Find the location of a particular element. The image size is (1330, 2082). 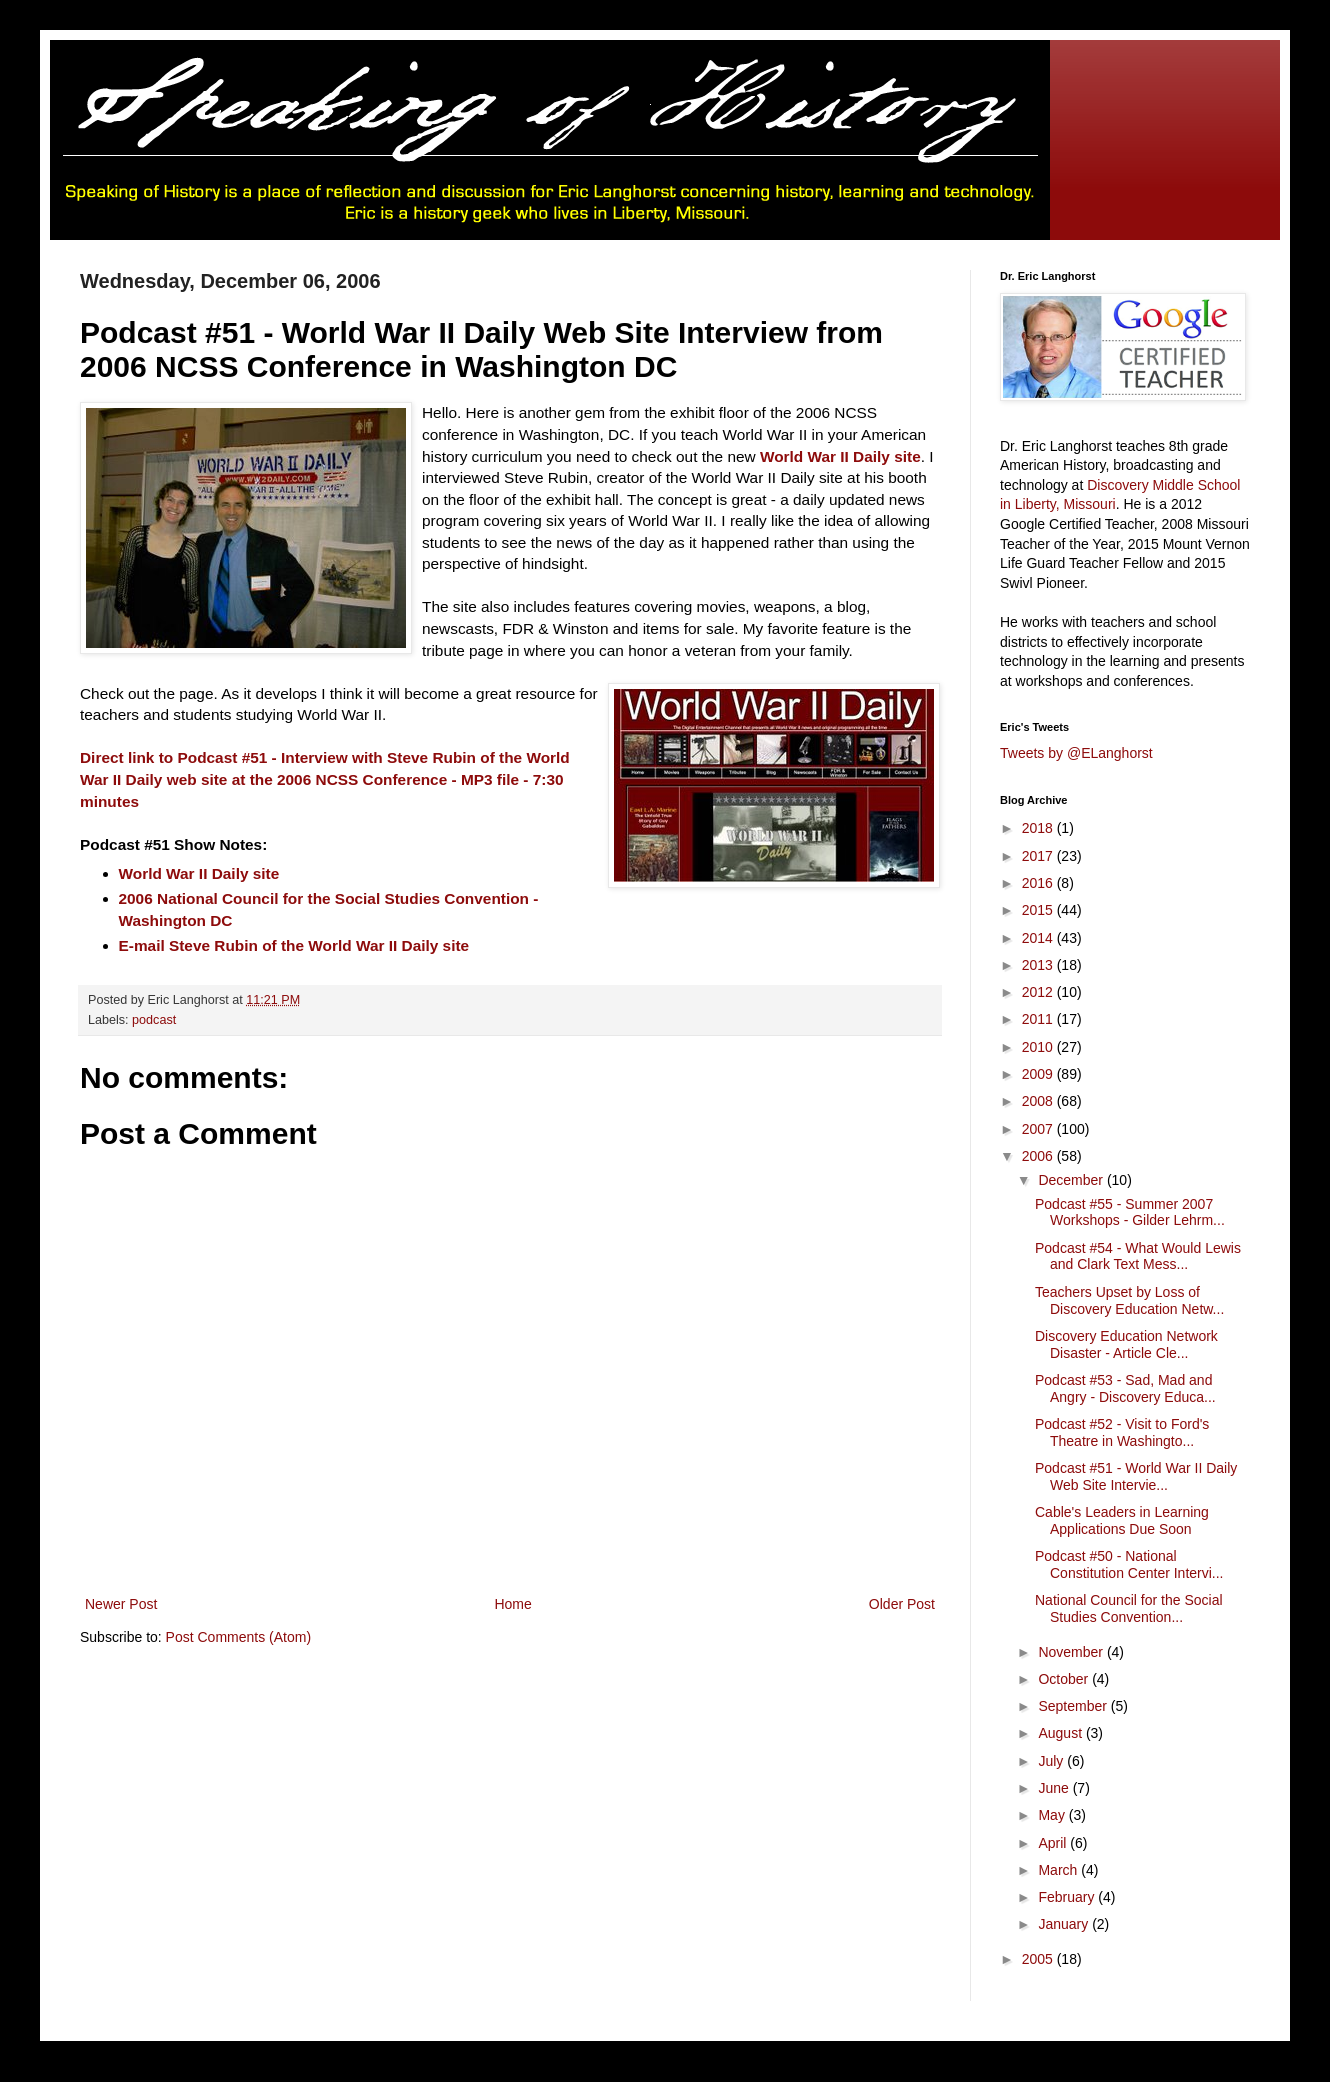

March is located at coordinates (1059, 1870).